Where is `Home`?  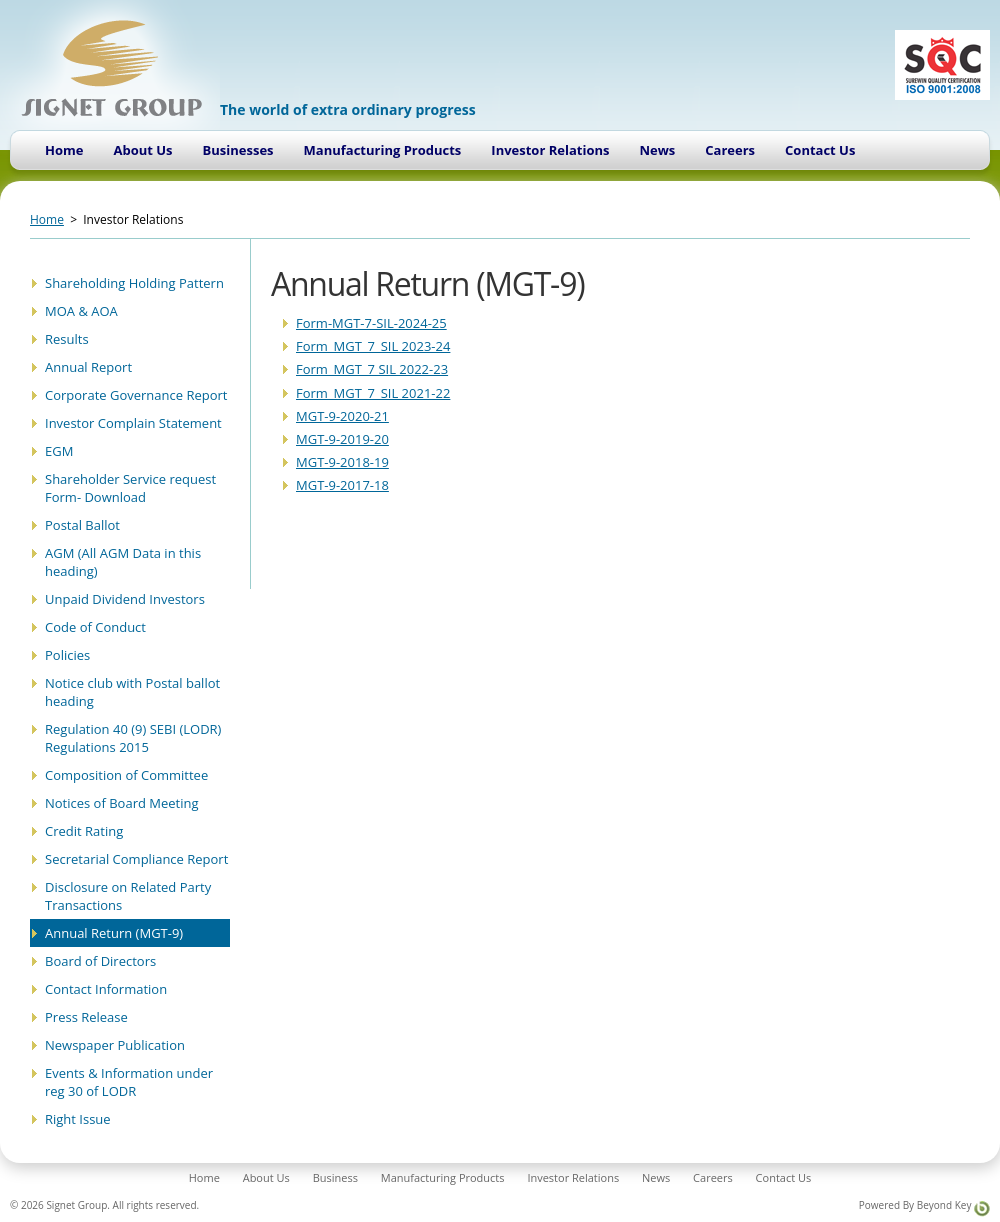 Home is located at coordinates (64, 150).